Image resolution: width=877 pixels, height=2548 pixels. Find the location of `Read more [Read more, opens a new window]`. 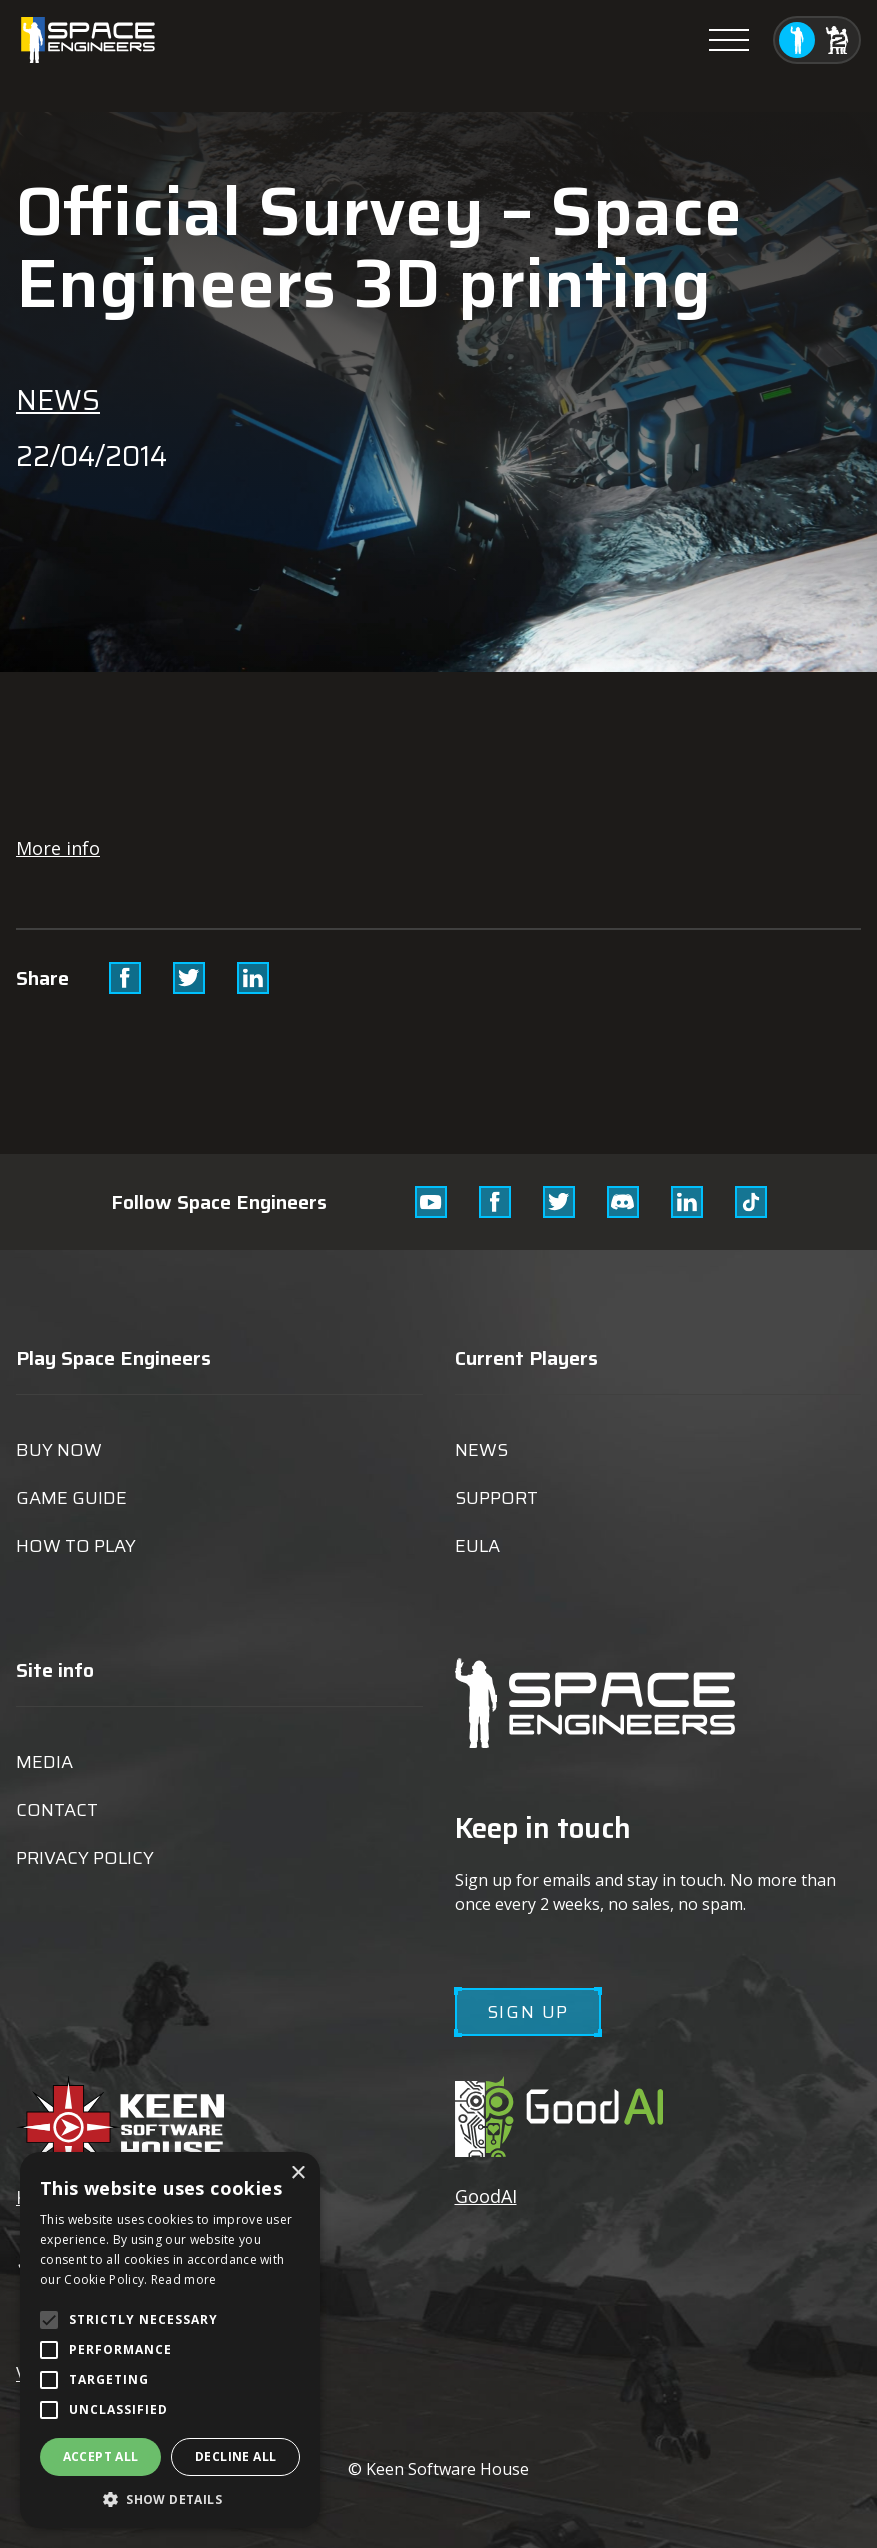

Read more [Read more, opens a new window] is located at coordinates (184, 2279).